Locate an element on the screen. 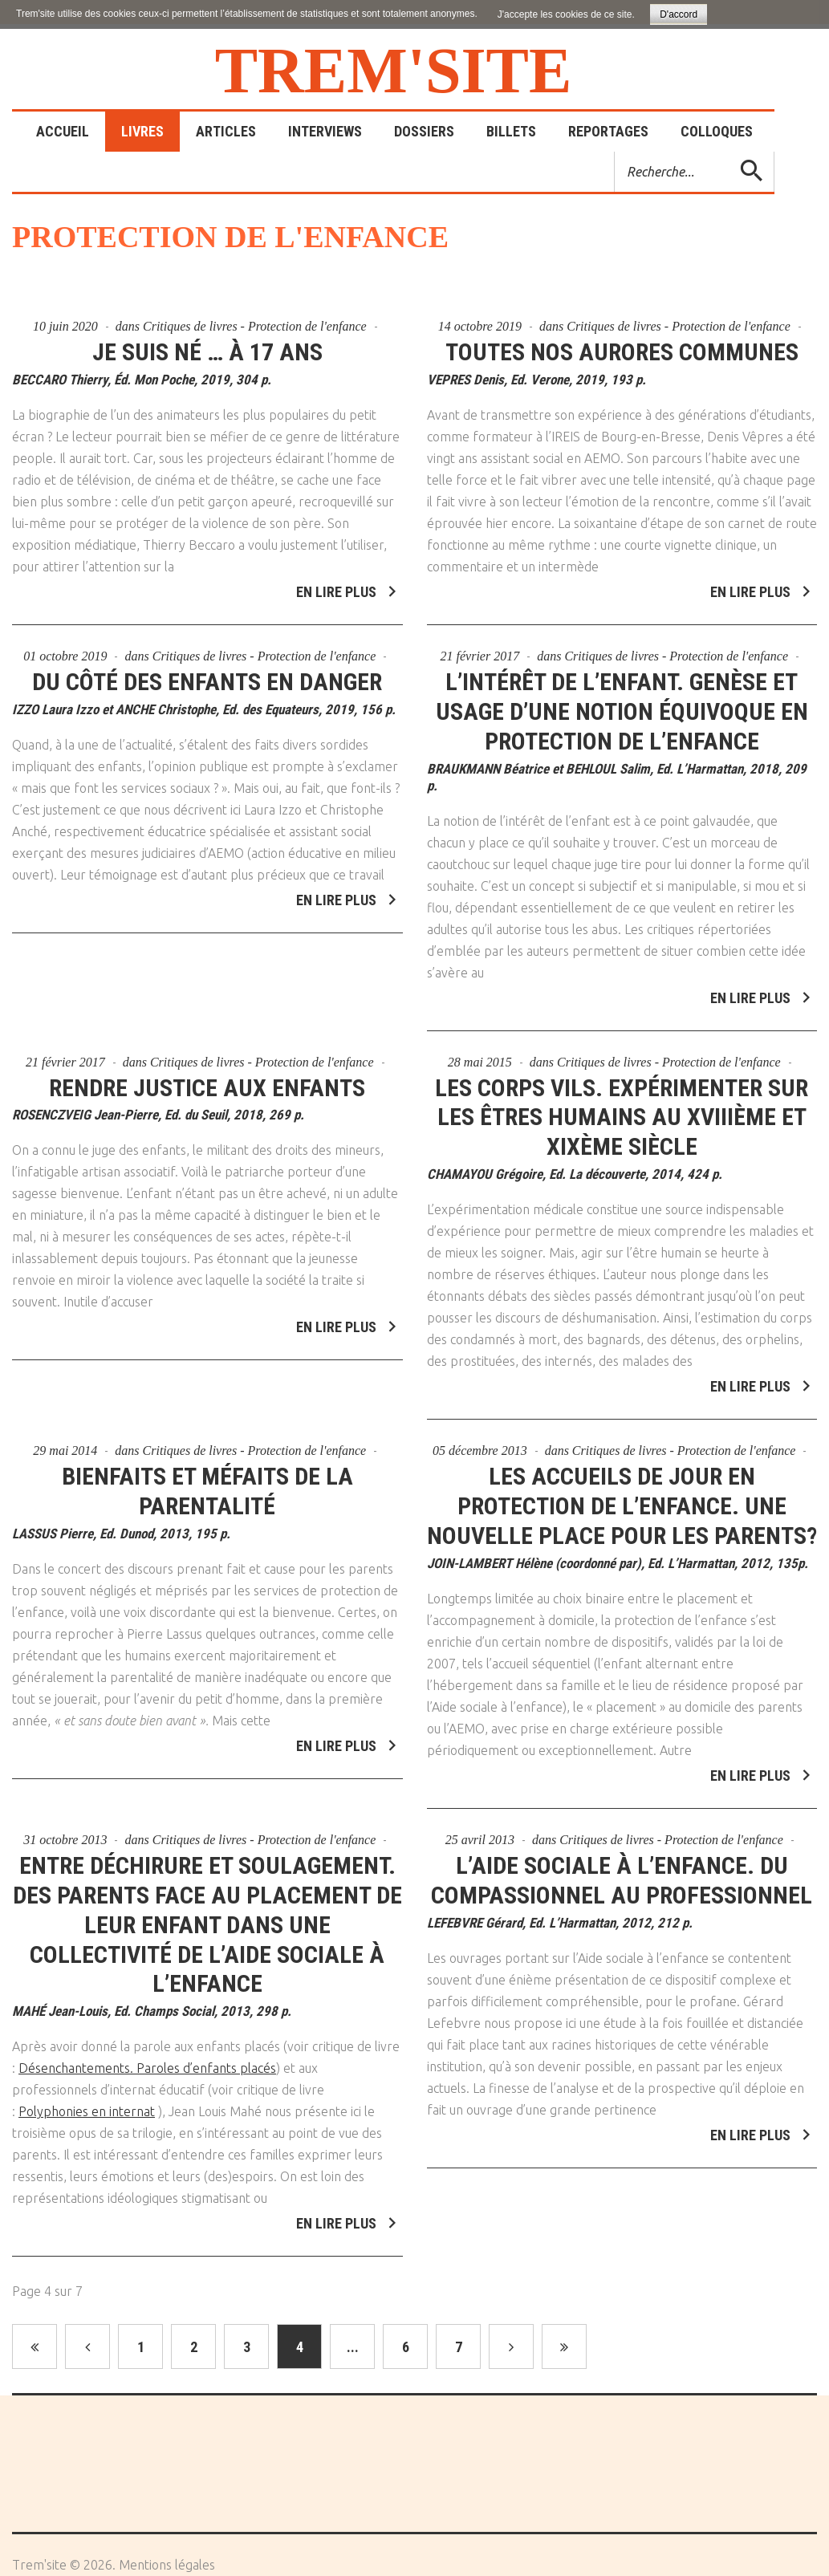  Bienfaits et méfaits de la parentalité is located at coordinates (207, 1482).